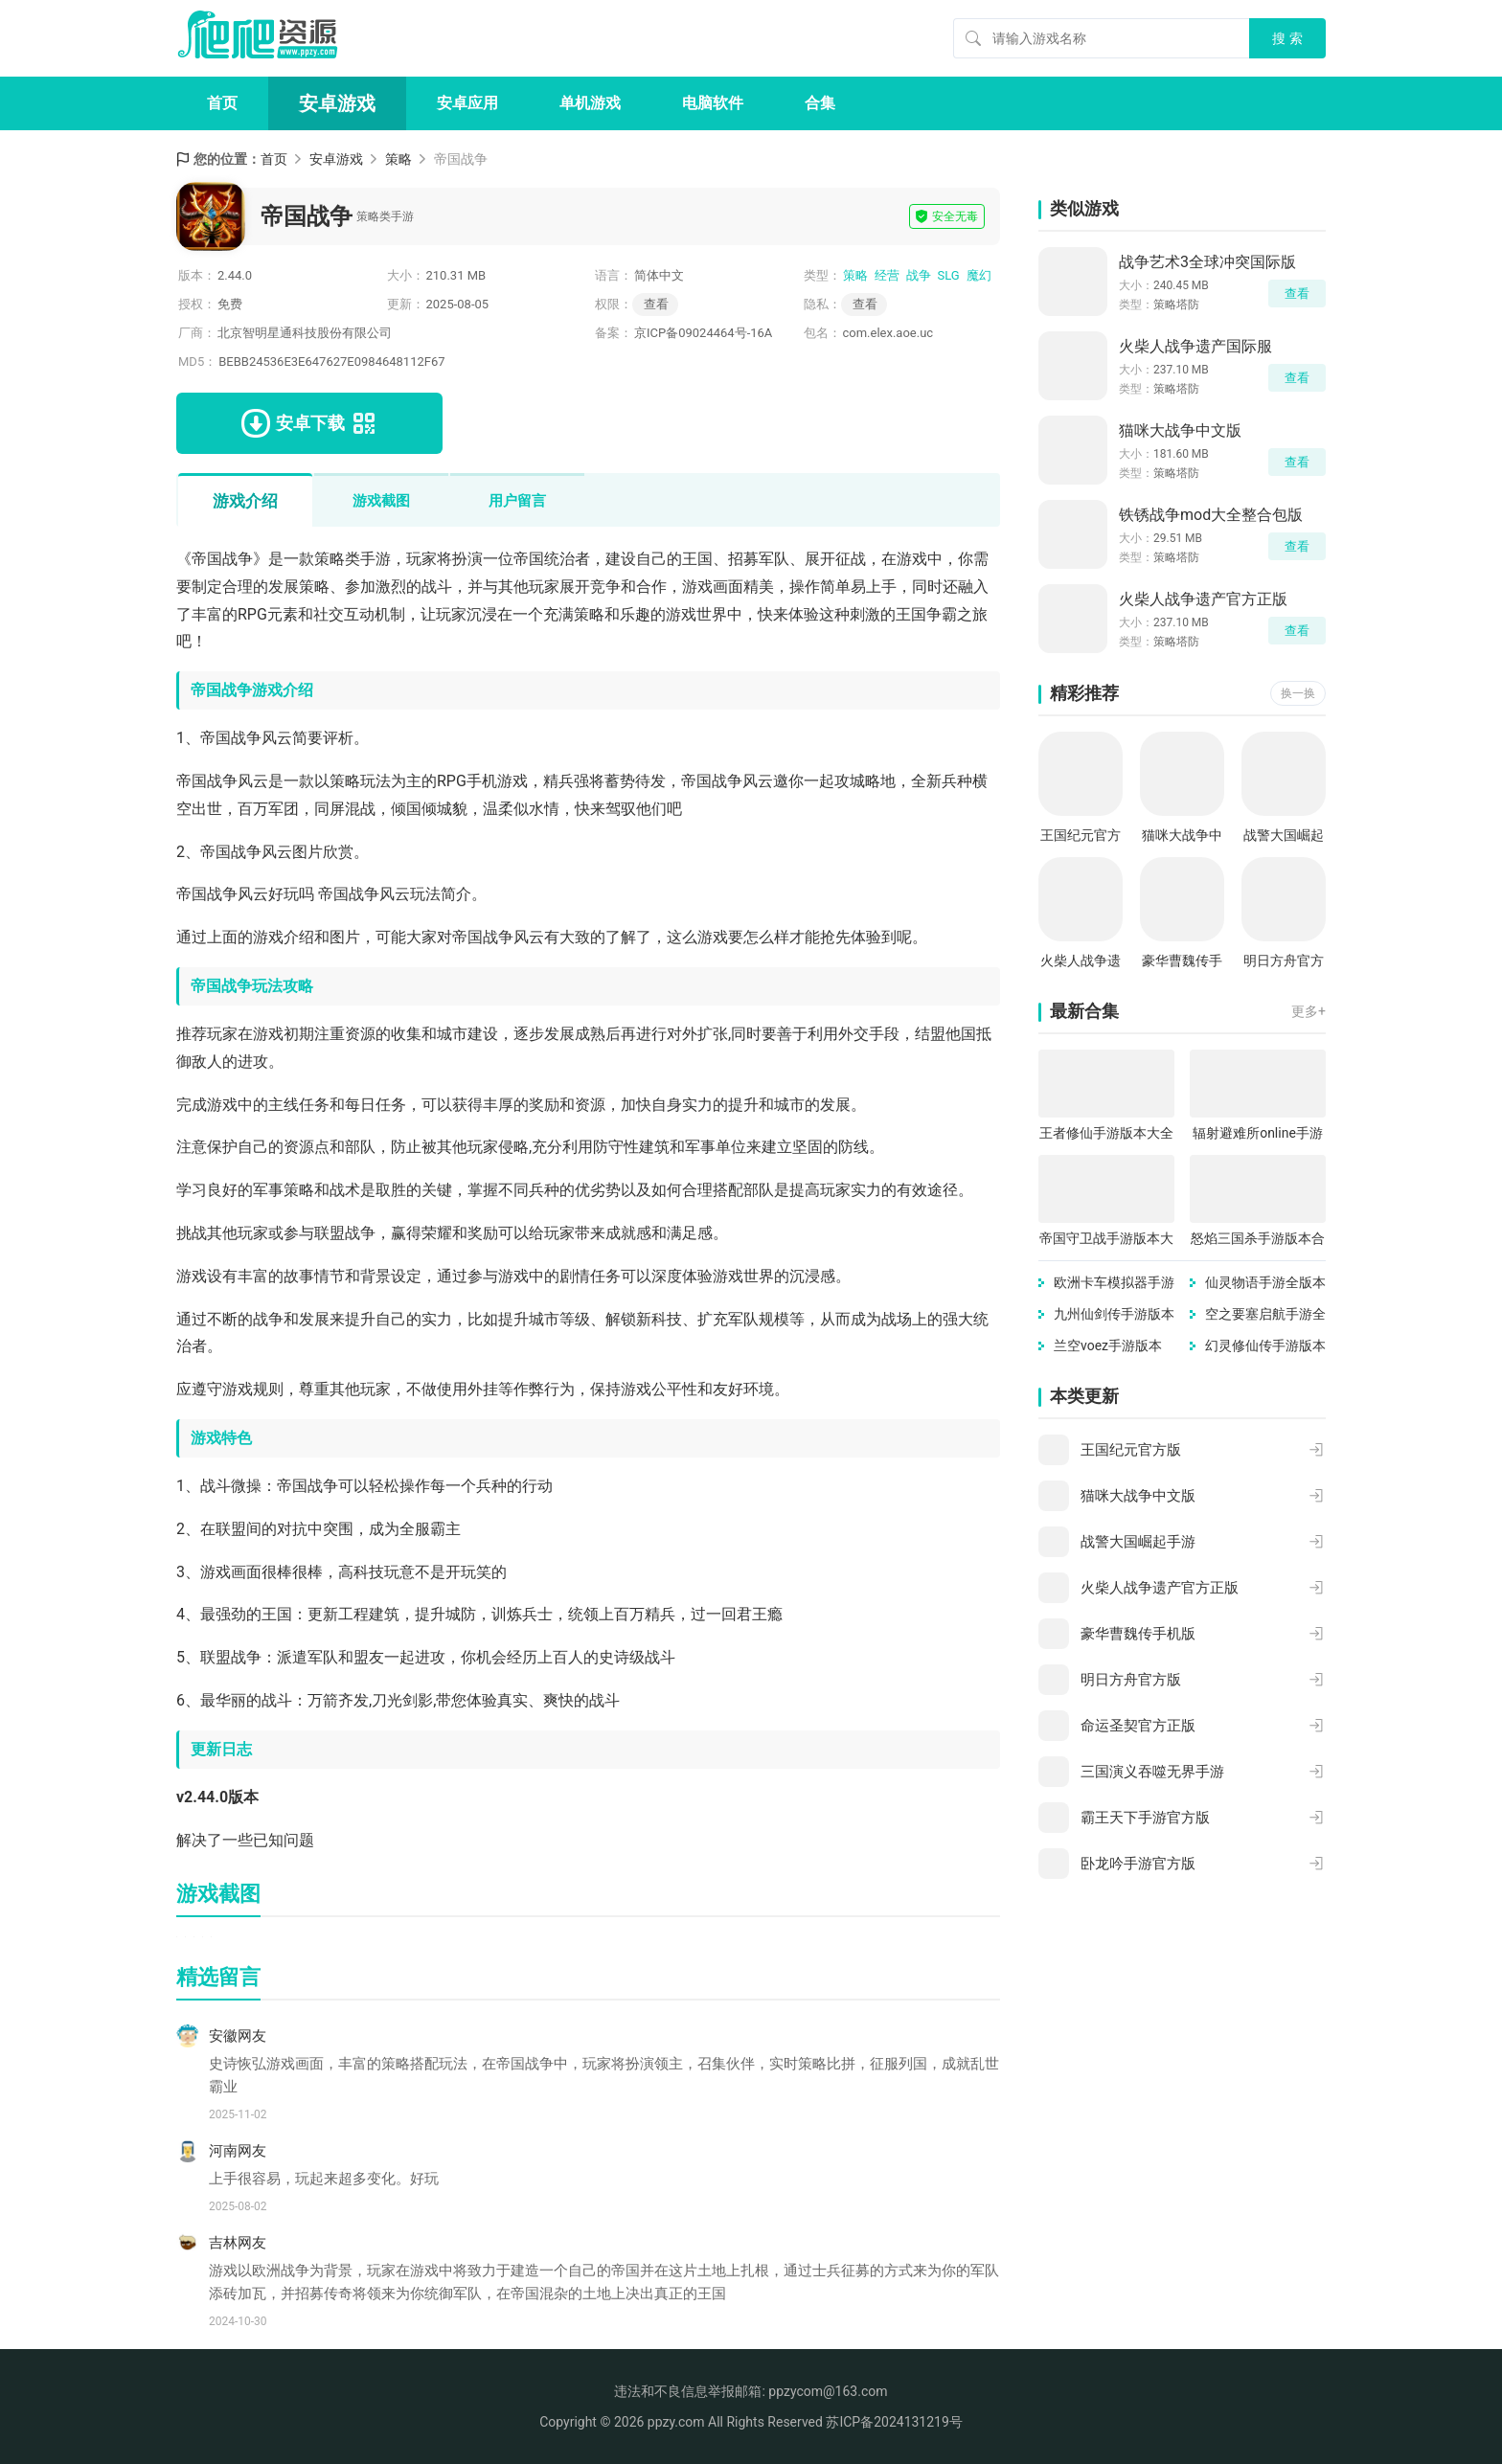  Describe the element at coordinates (1211, 515) in the screenshot. I see `铁锈战争mod大全整合包版` at that location.